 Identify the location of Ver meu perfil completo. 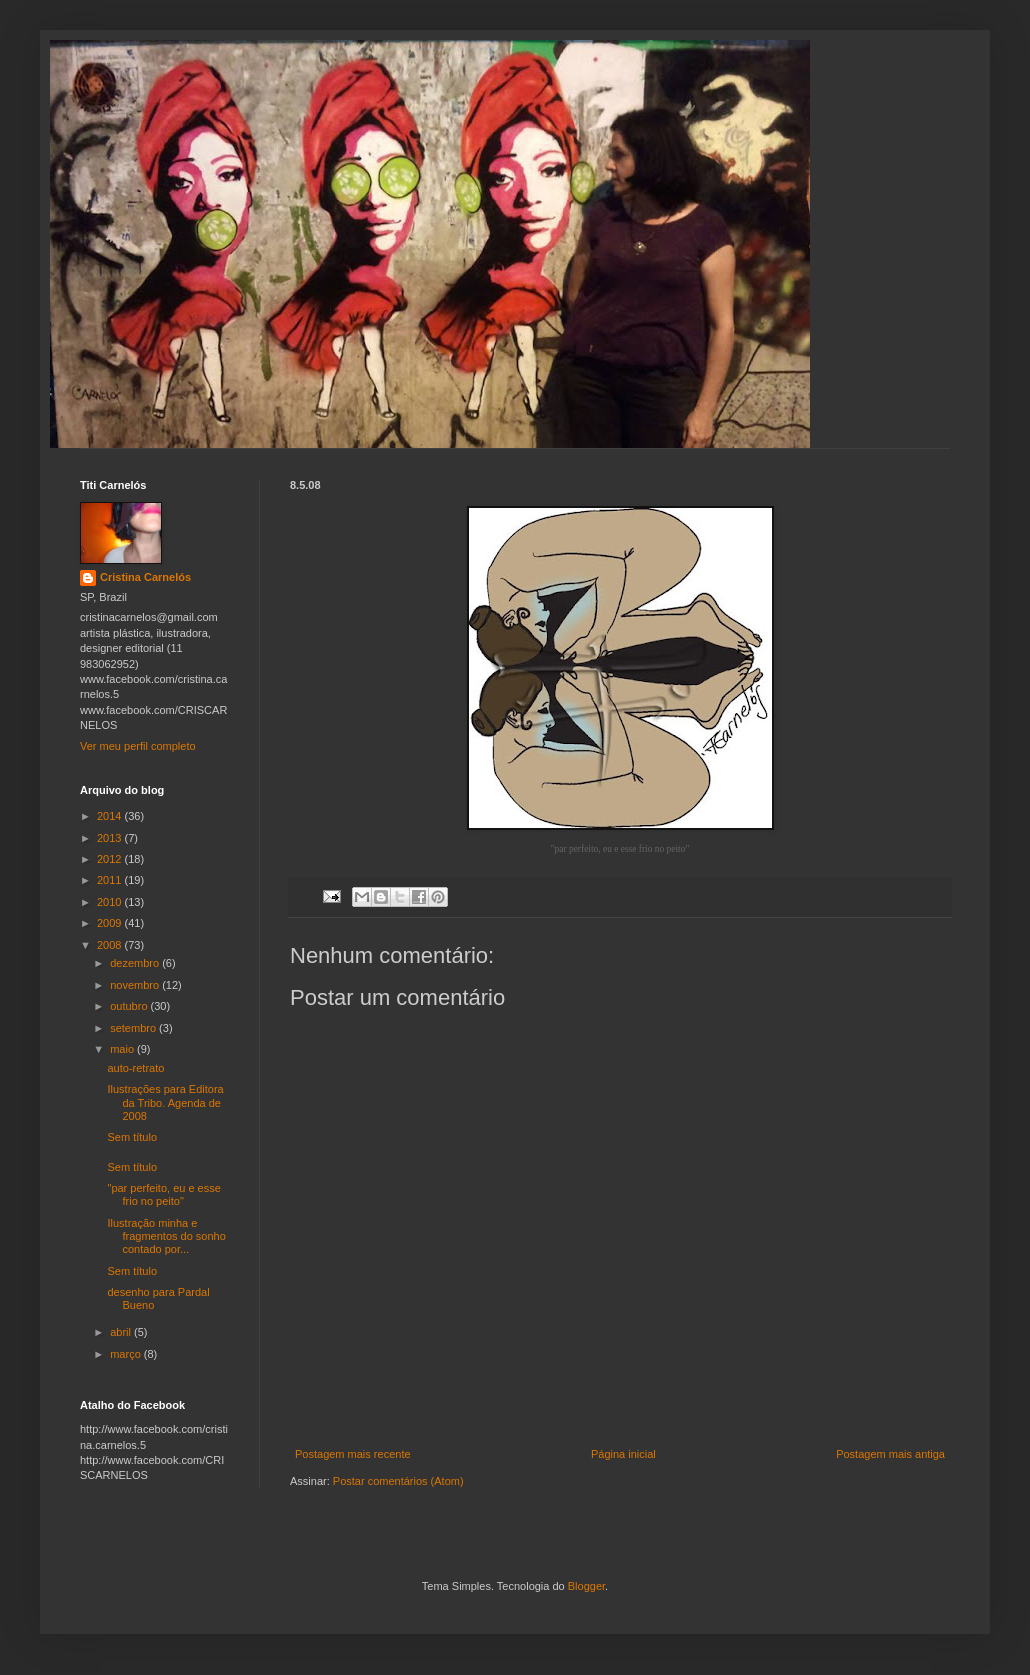
(138, 746).